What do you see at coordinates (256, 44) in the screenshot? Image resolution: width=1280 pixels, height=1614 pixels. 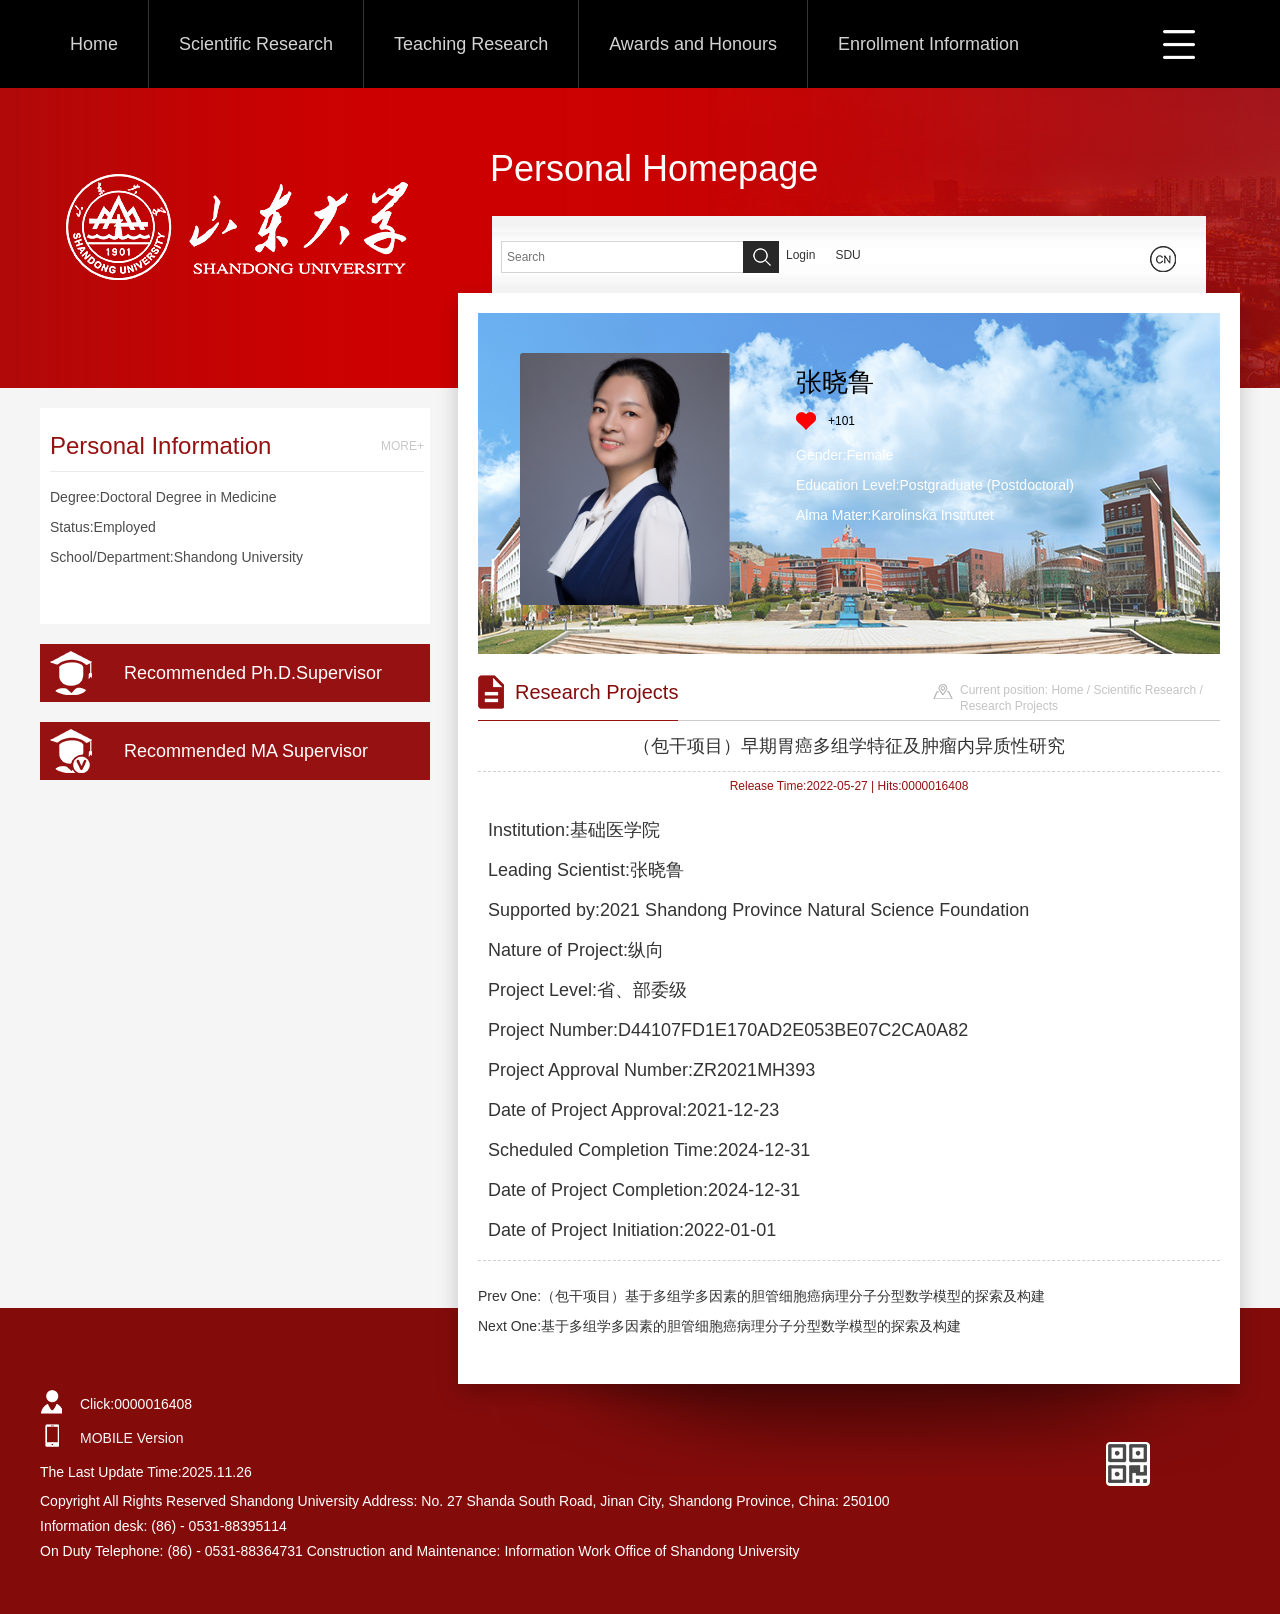 I see `Scientific Research` at bounding box center [256, 44].